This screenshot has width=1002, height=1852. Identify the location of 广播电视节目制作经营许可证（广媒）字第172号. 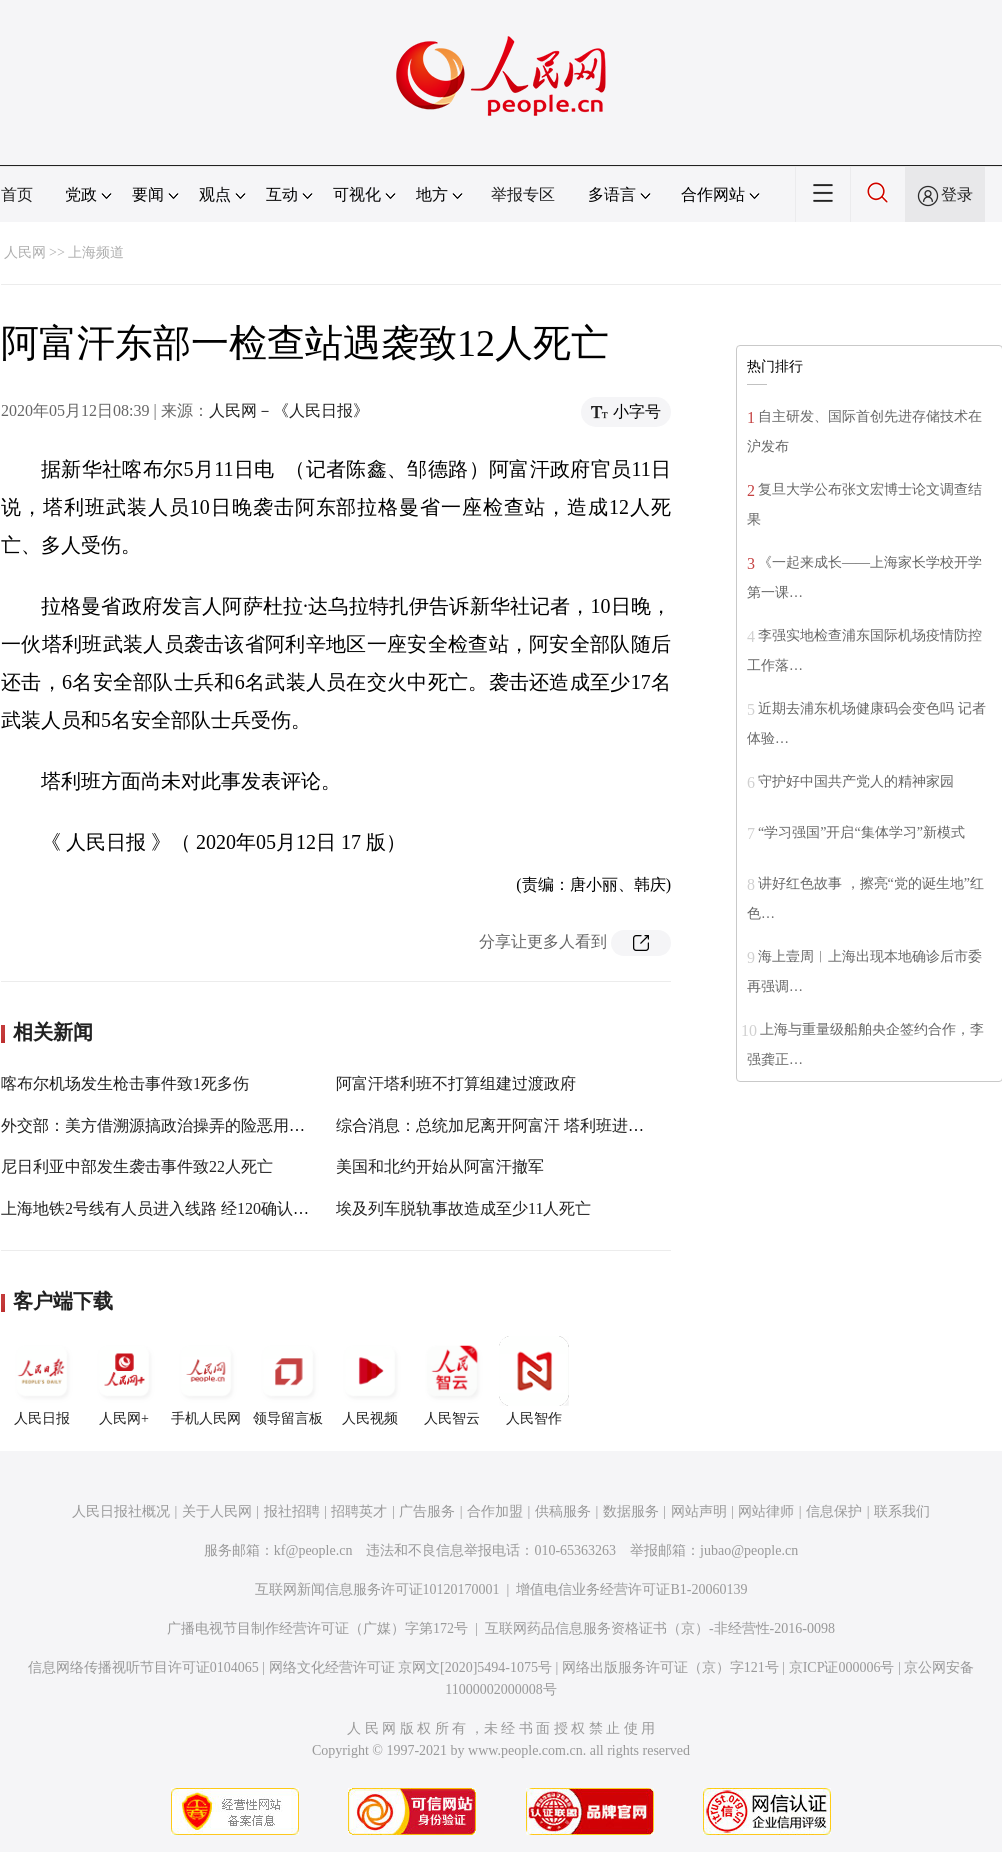
(317, 1628).